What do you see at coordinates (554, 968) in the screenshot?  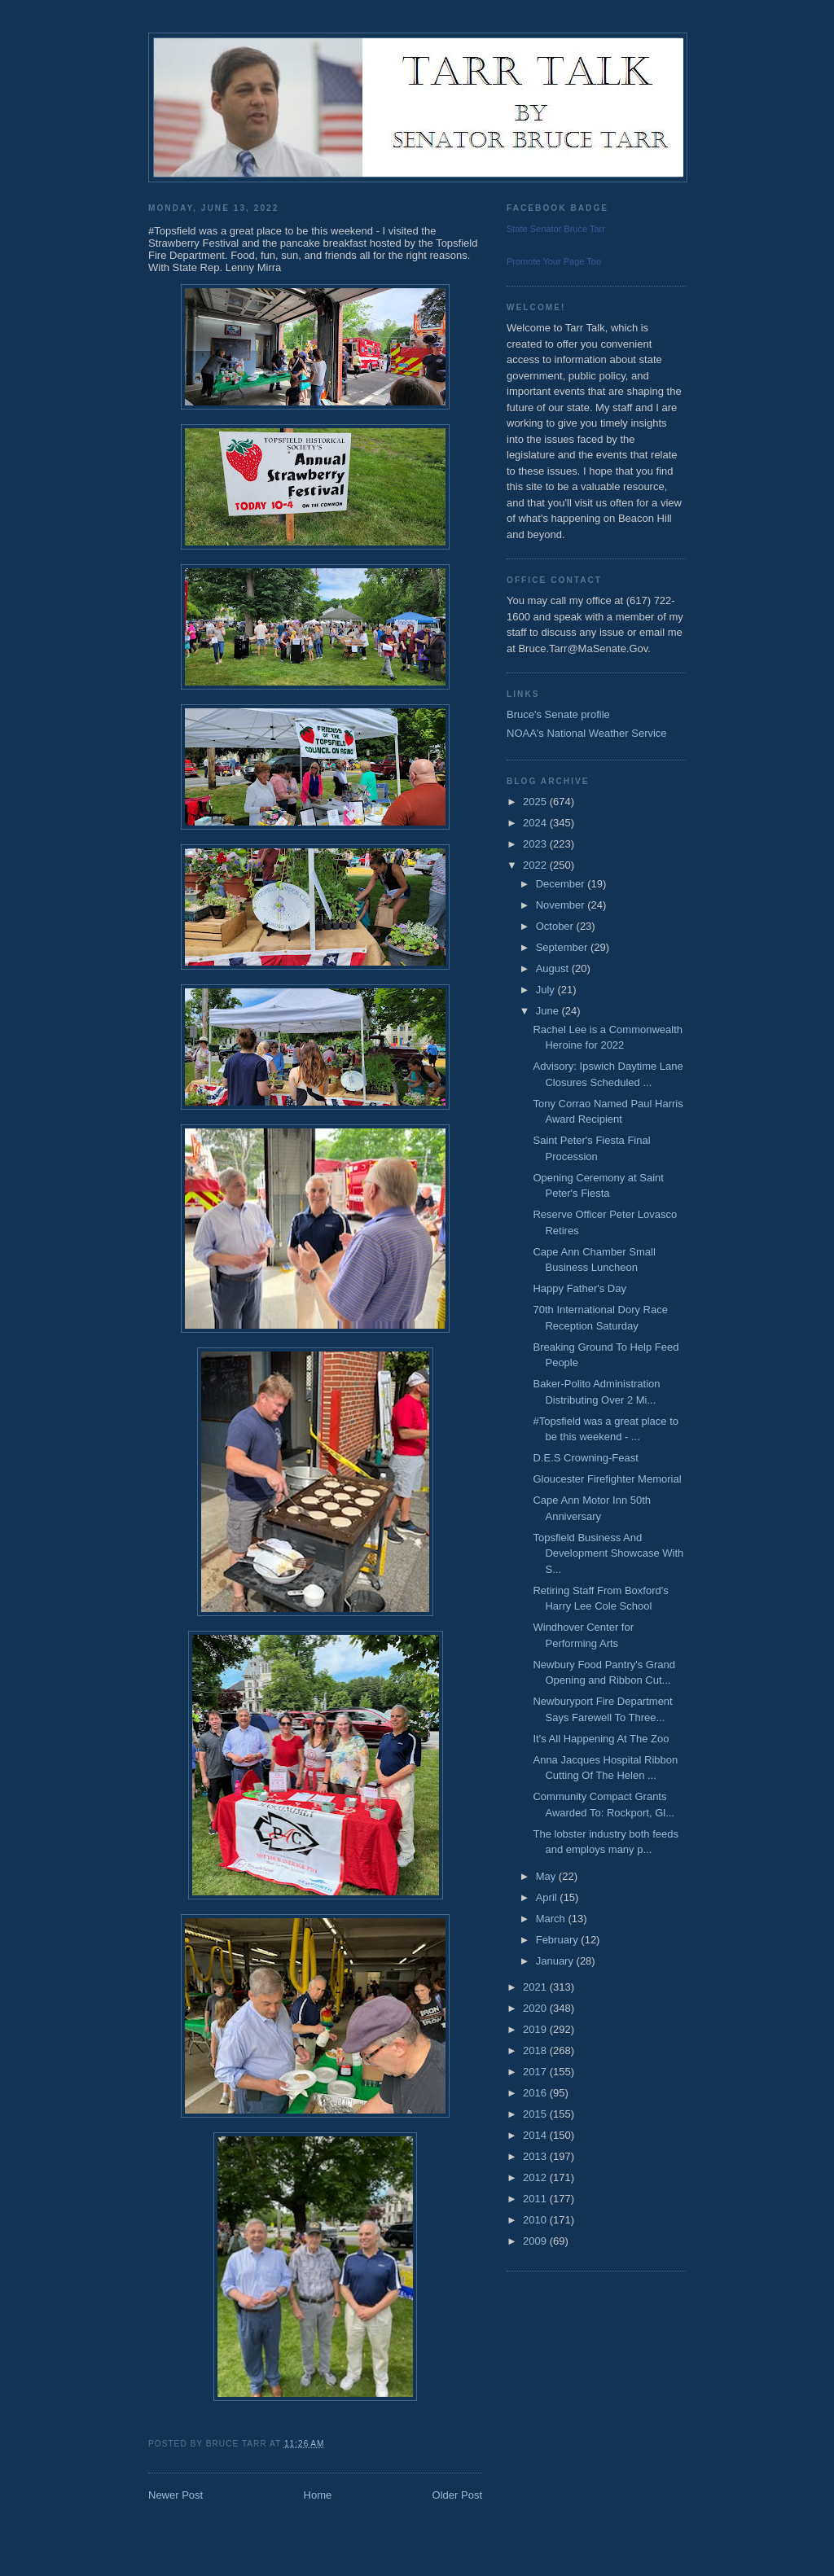 I see `August` at bounding box center [554, 968].